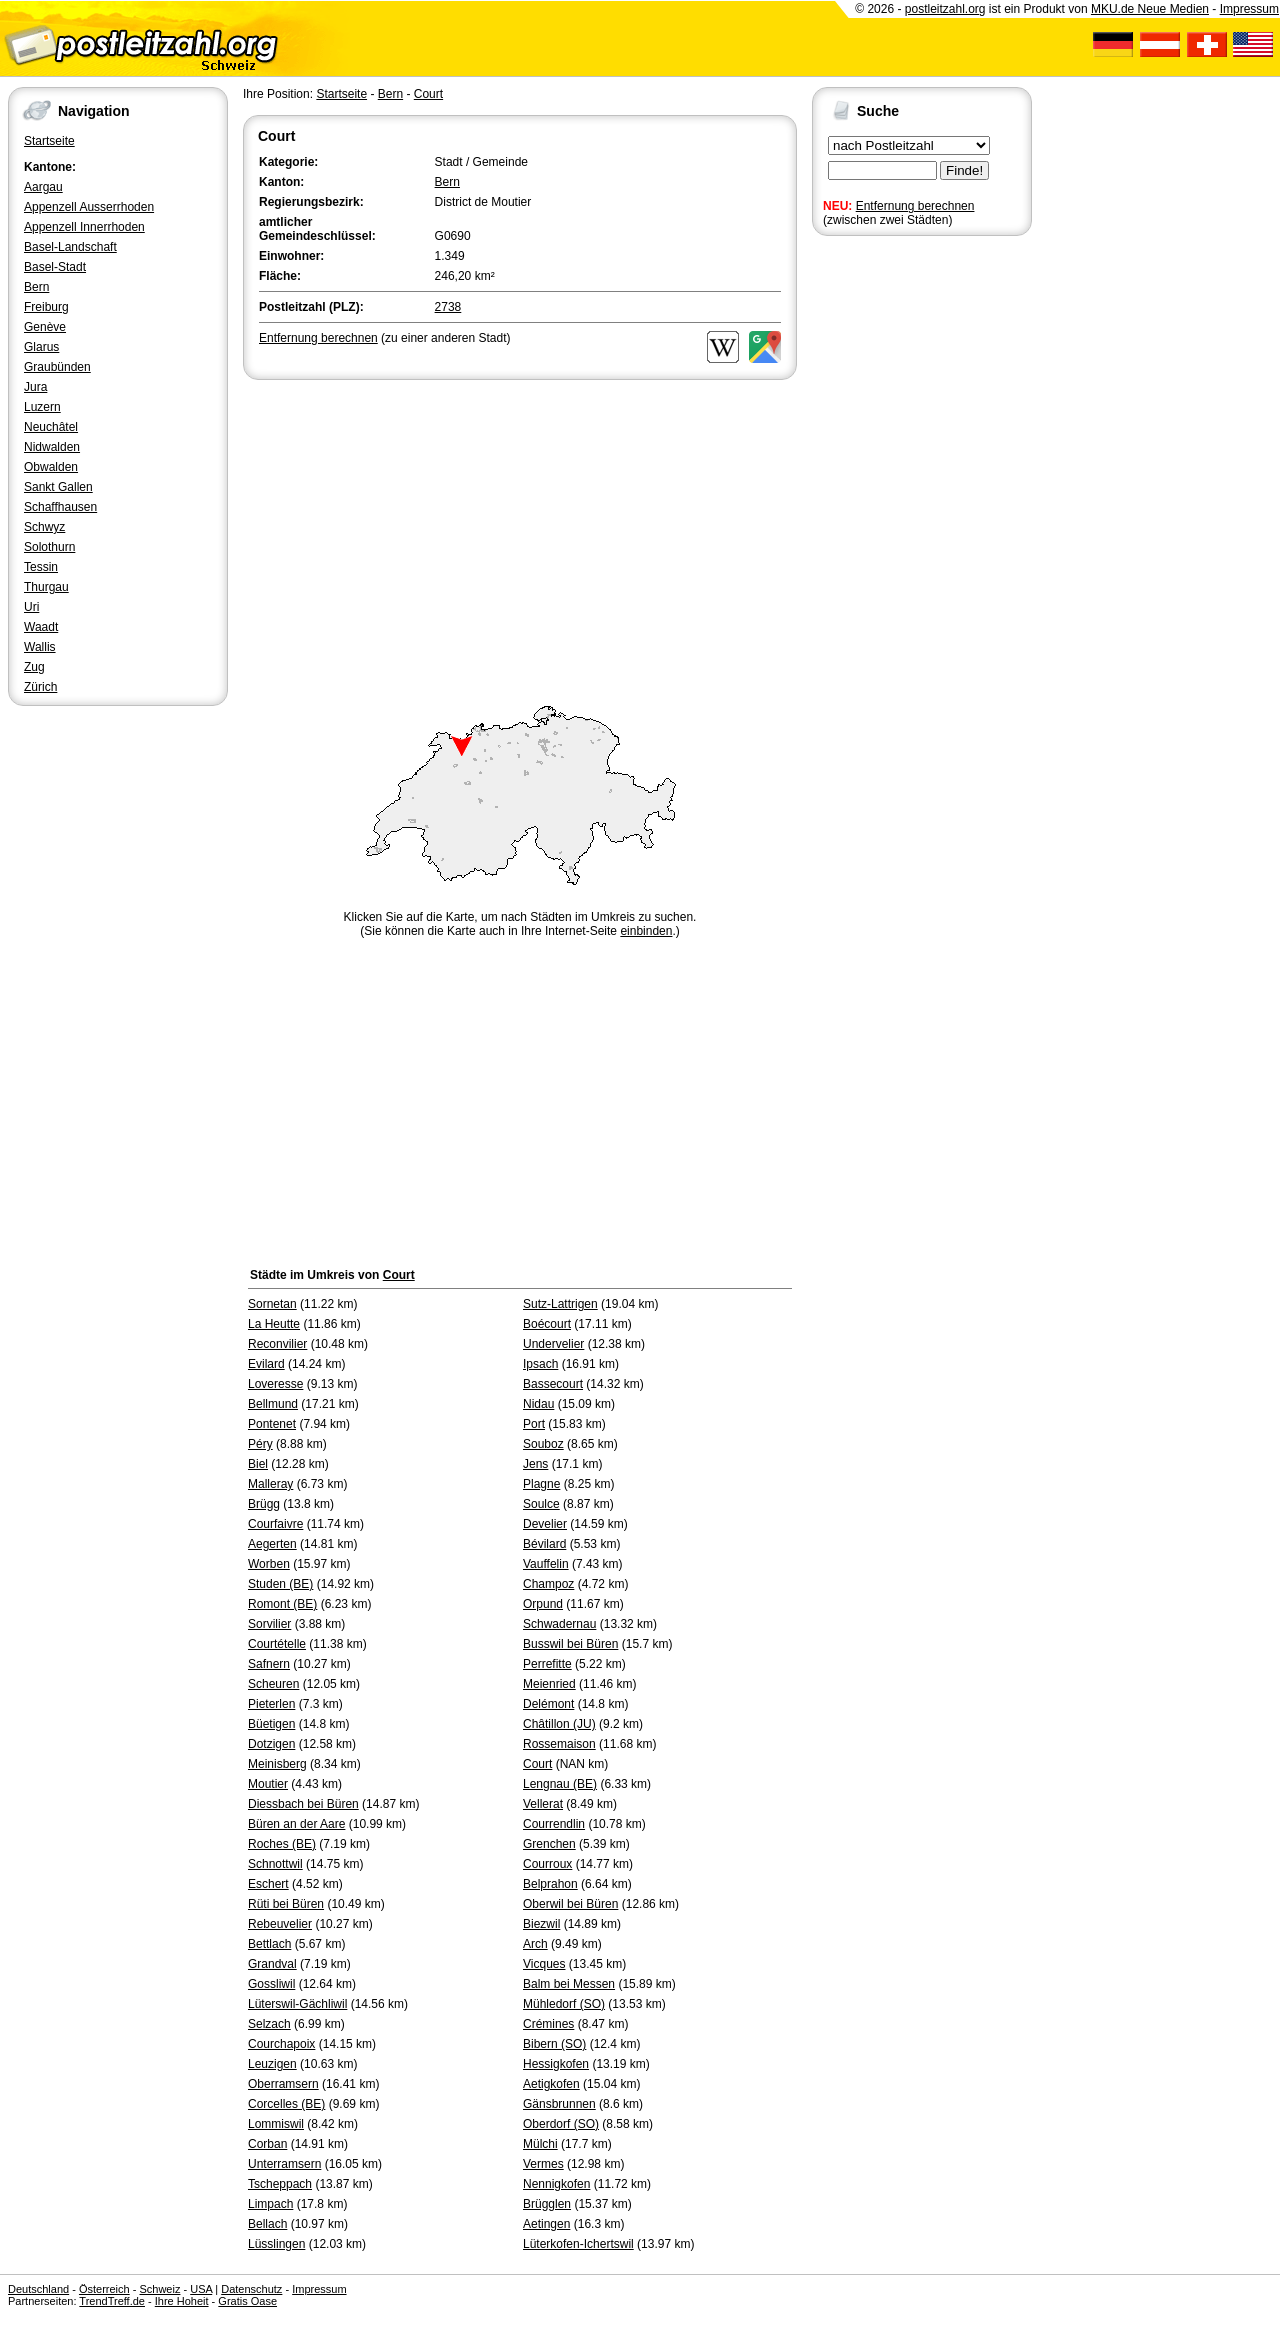 The height and width of the screenshot is (2329, 1280). I want to click on Rebeuvelier, so click(280, 1924).